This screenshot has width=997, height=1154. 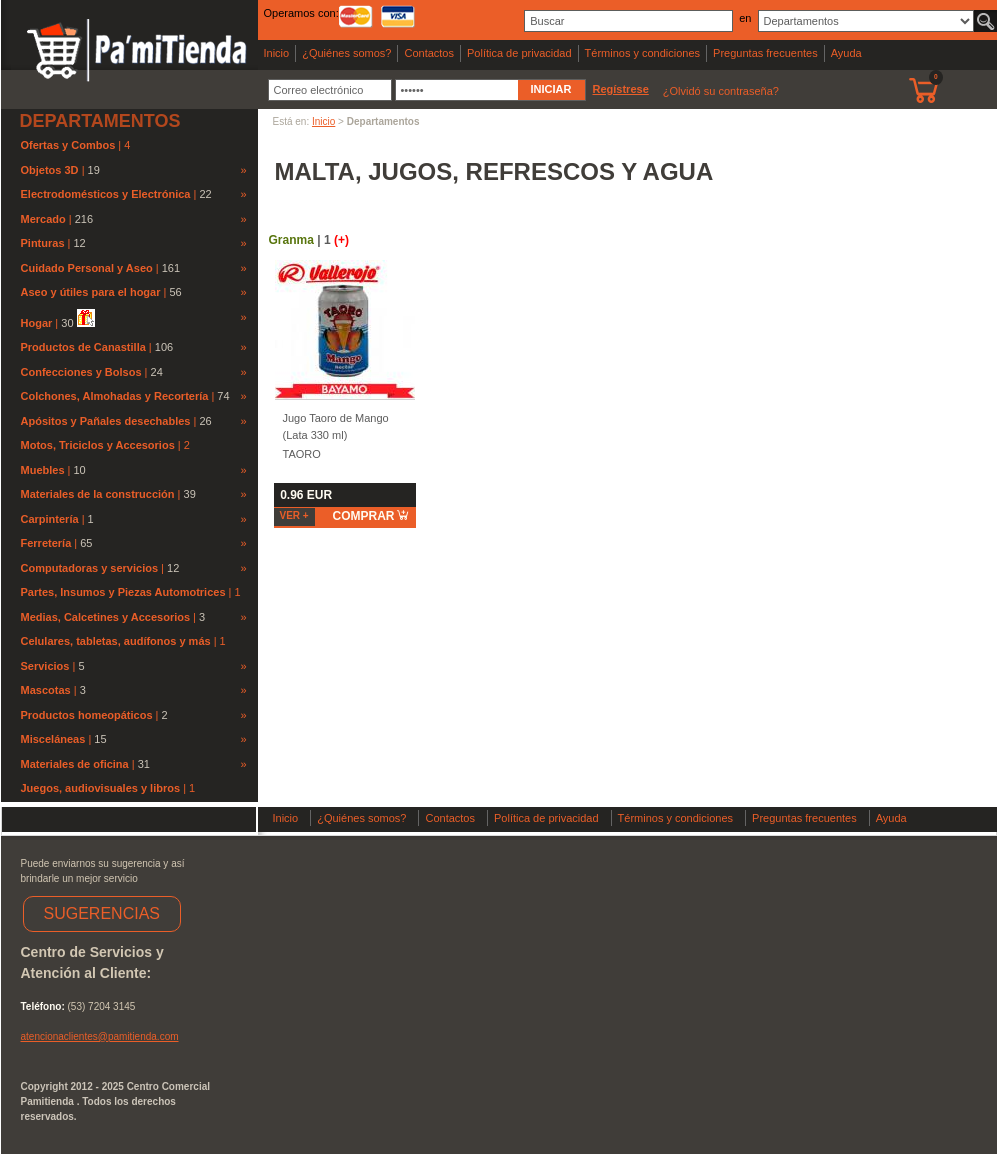 What do you see at coordinates (37, 323) in the screenshot?
I see `Hogar` at bounding box center [37, 323].